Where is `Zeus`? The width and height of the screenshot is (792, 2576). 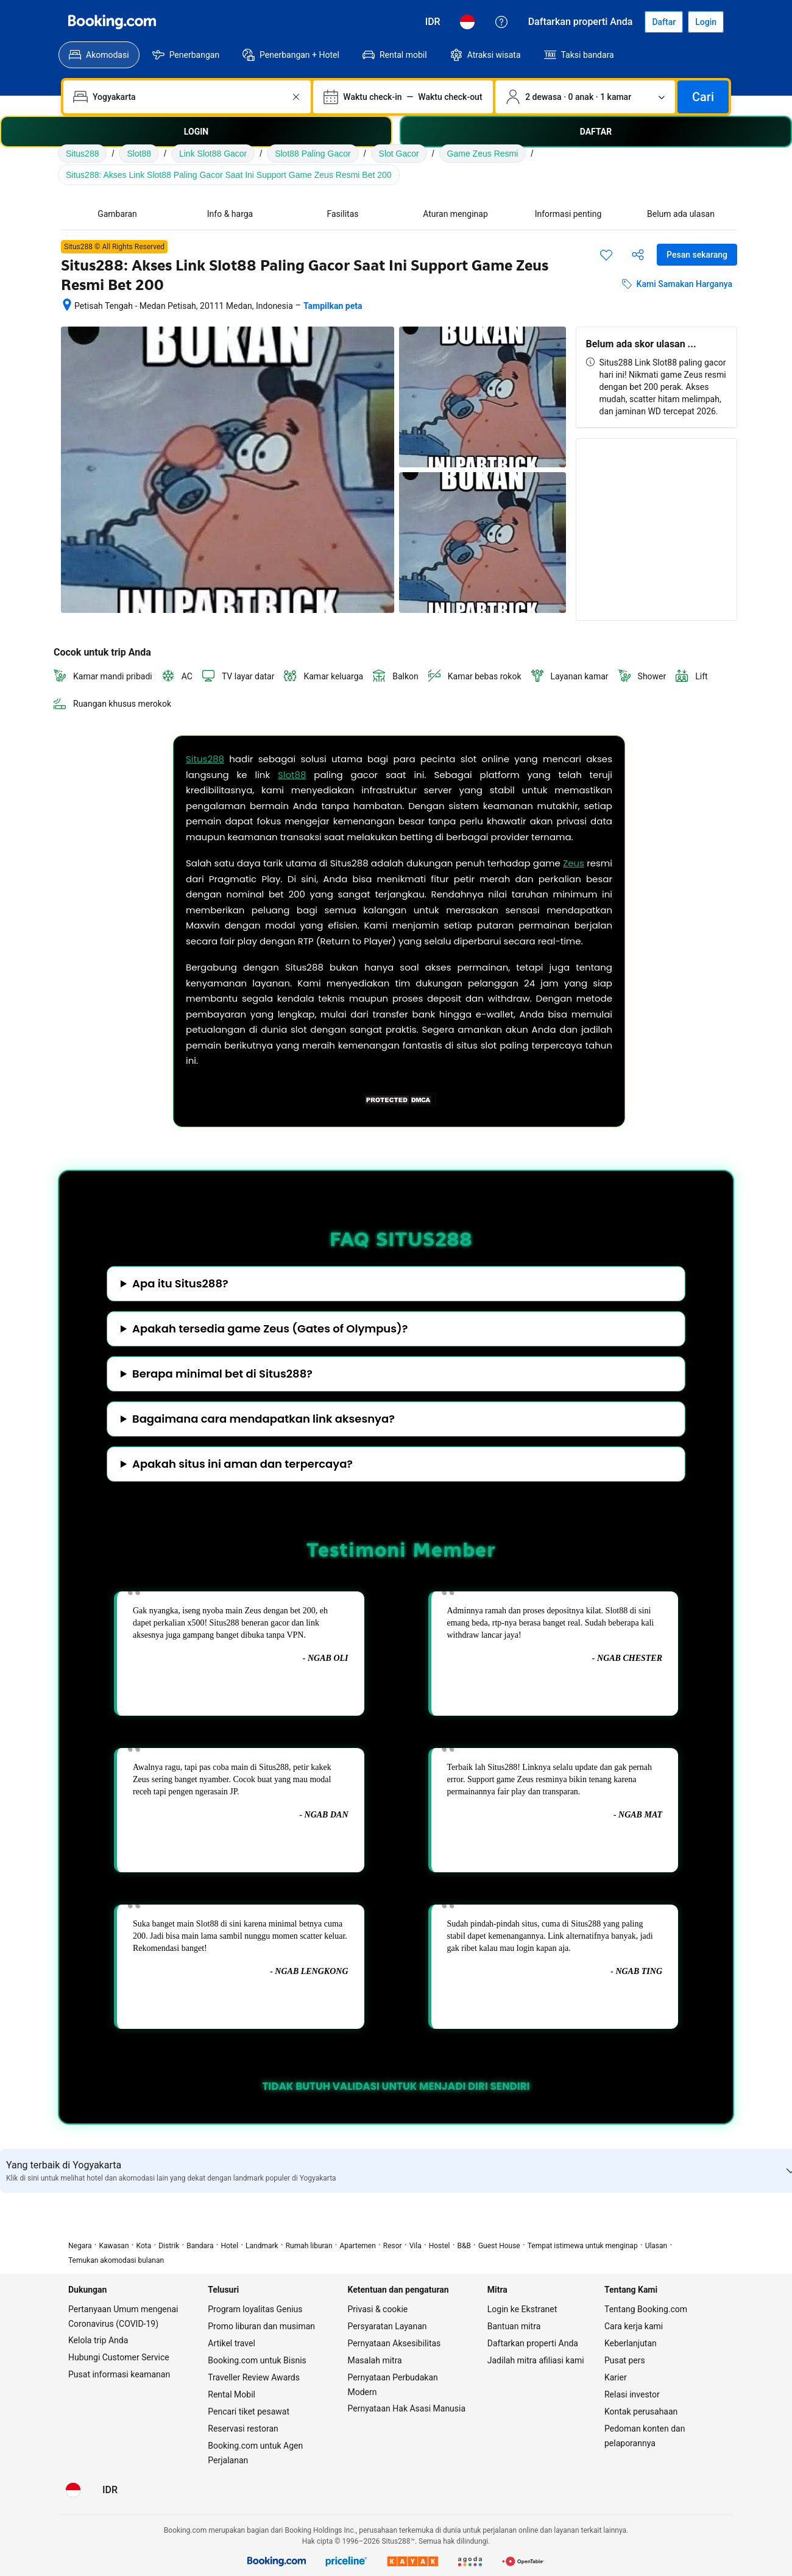 Zeus is located at coordinates (573, 863).